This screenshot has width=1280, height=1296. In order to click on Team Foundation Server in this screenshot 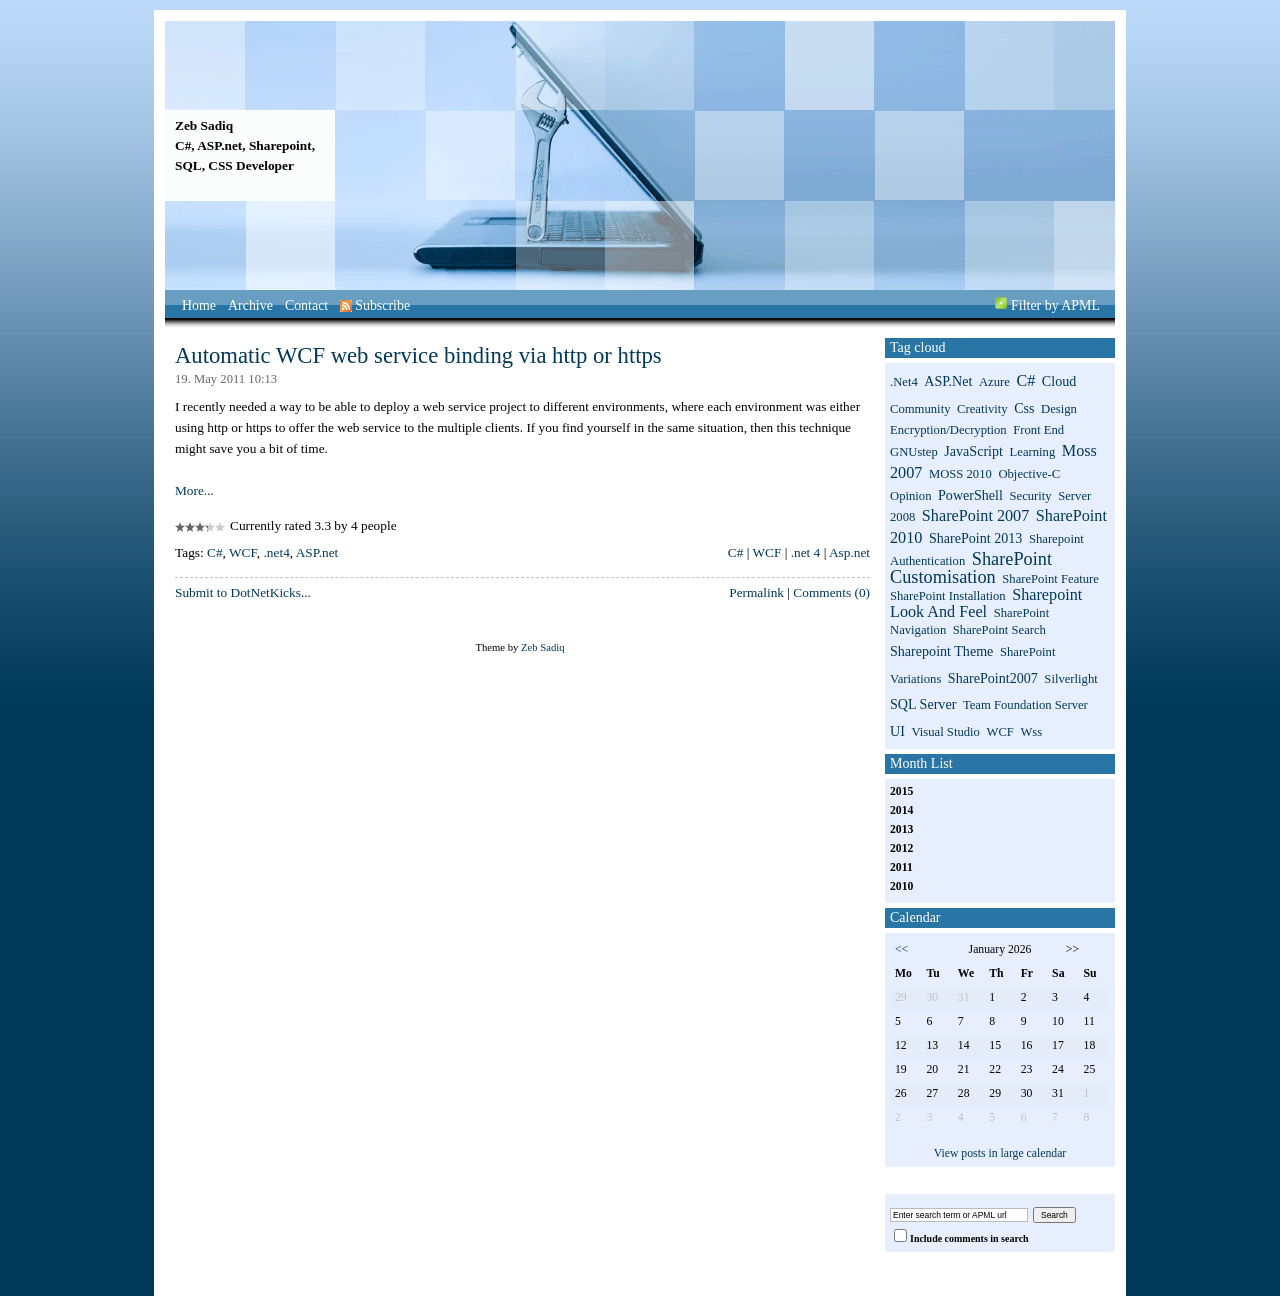, I will do `click(1025, 705)`.